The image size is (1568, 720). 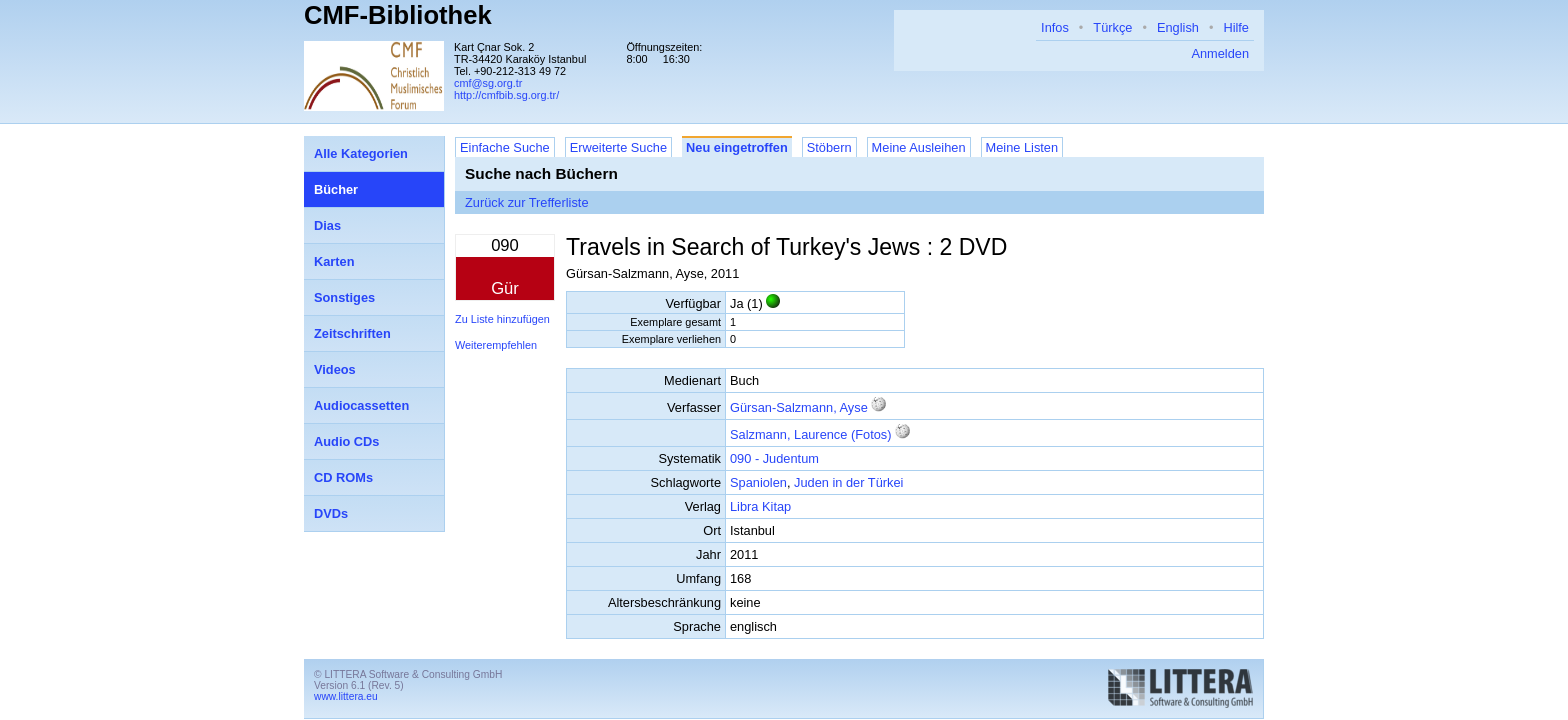 What do you see at coordinates (346, 696) in the screenshot?
I see `www.littera.eu` at bounding box center [346, 696].